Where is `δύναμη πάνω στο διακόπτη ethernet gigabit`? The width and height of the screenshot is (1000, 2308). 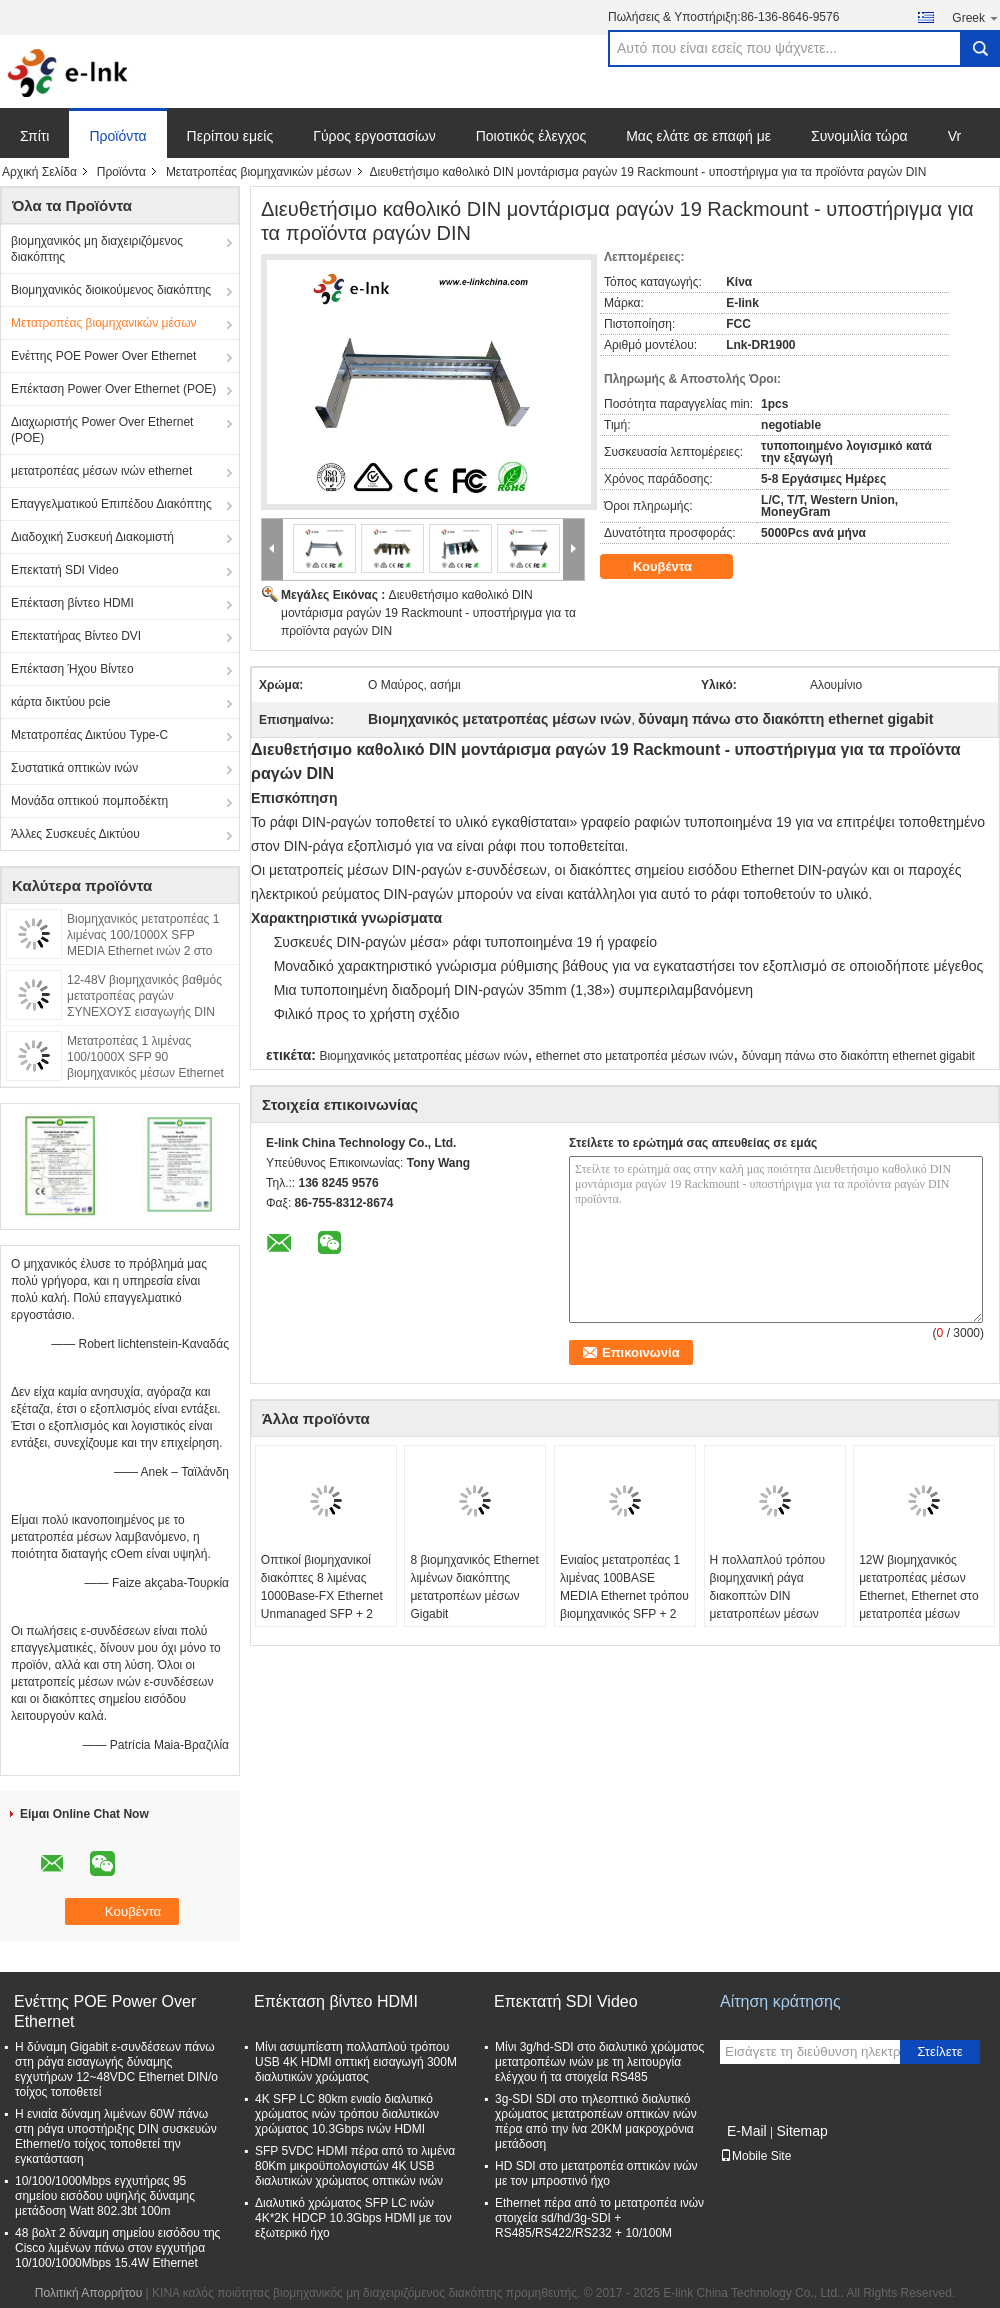 δύναμη πάνω στο διακόπτη ethernet gigabit is located at coordinates (858, 1056).